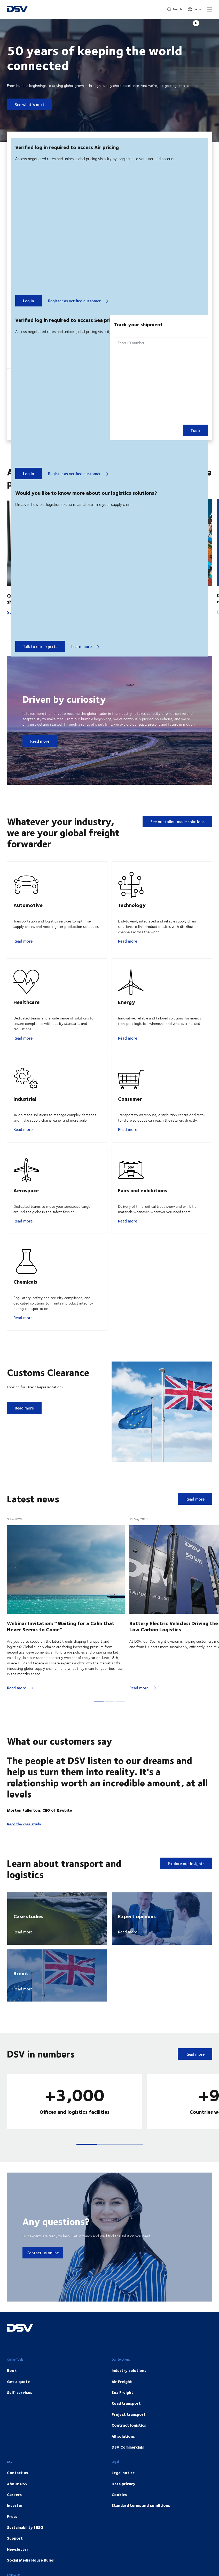 This screenshot has height=2576, width=219. What do you see at coordinates (122, 2423) in the screenshot?
I see `Sea Freight` at bounding box center [122, 2423].